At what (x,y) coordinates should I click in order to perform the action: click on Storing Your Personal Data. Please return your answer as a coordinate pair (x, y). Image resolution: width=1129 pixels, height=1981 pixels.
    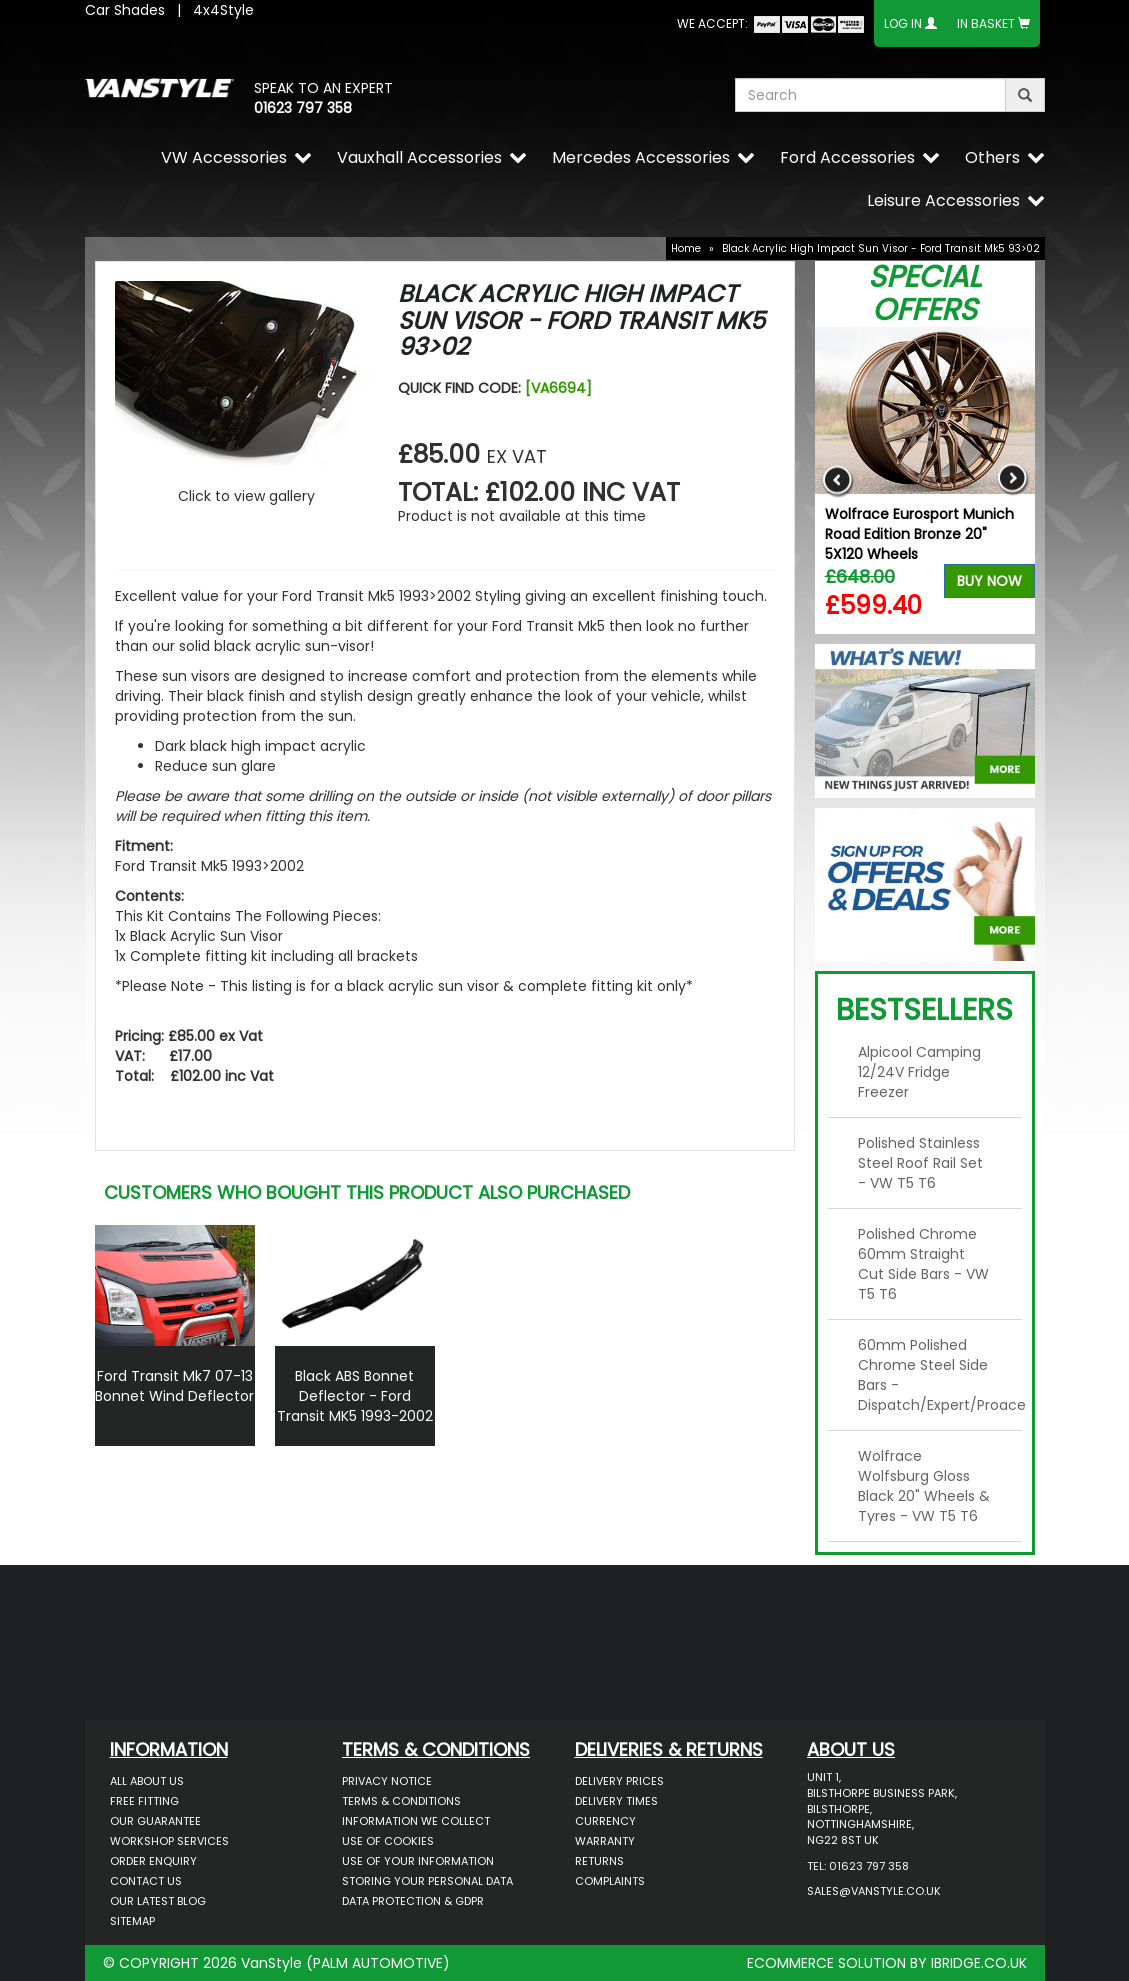
    Looking at the image, I should click on (427, 1881).